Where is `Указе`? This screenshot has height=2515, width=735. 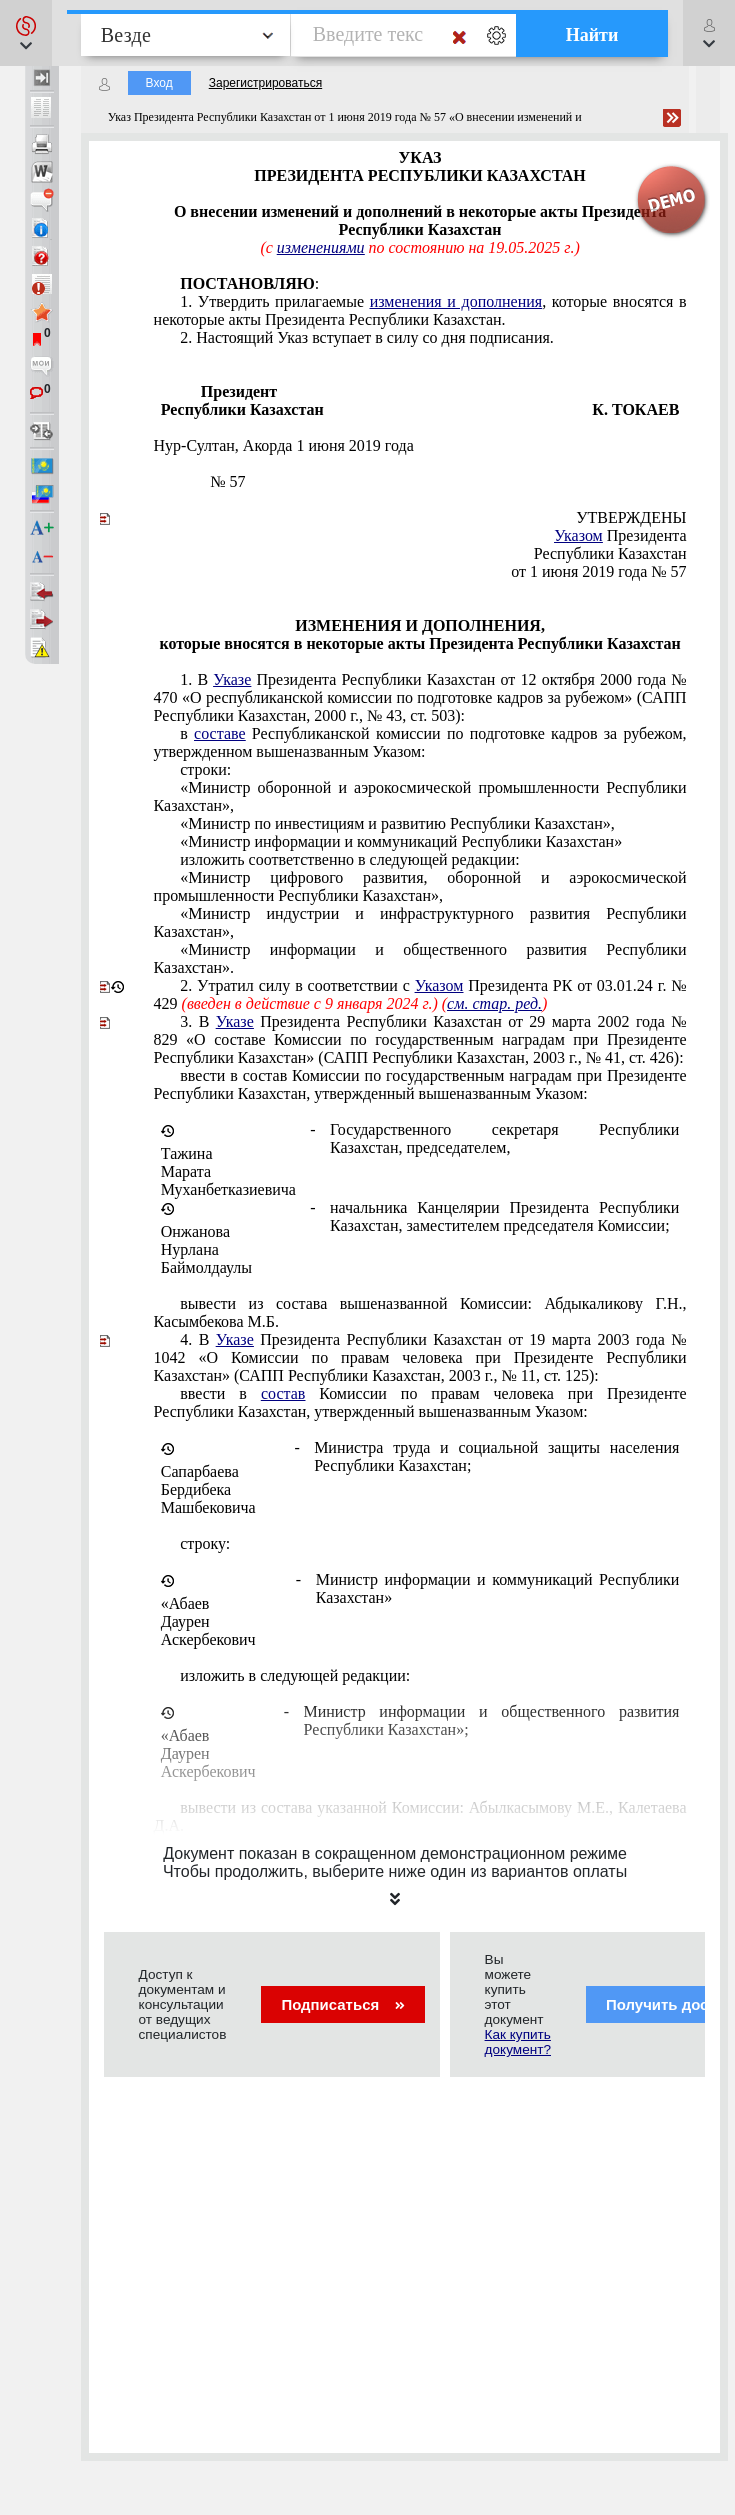 Указе is located at coordinates (232, 679).